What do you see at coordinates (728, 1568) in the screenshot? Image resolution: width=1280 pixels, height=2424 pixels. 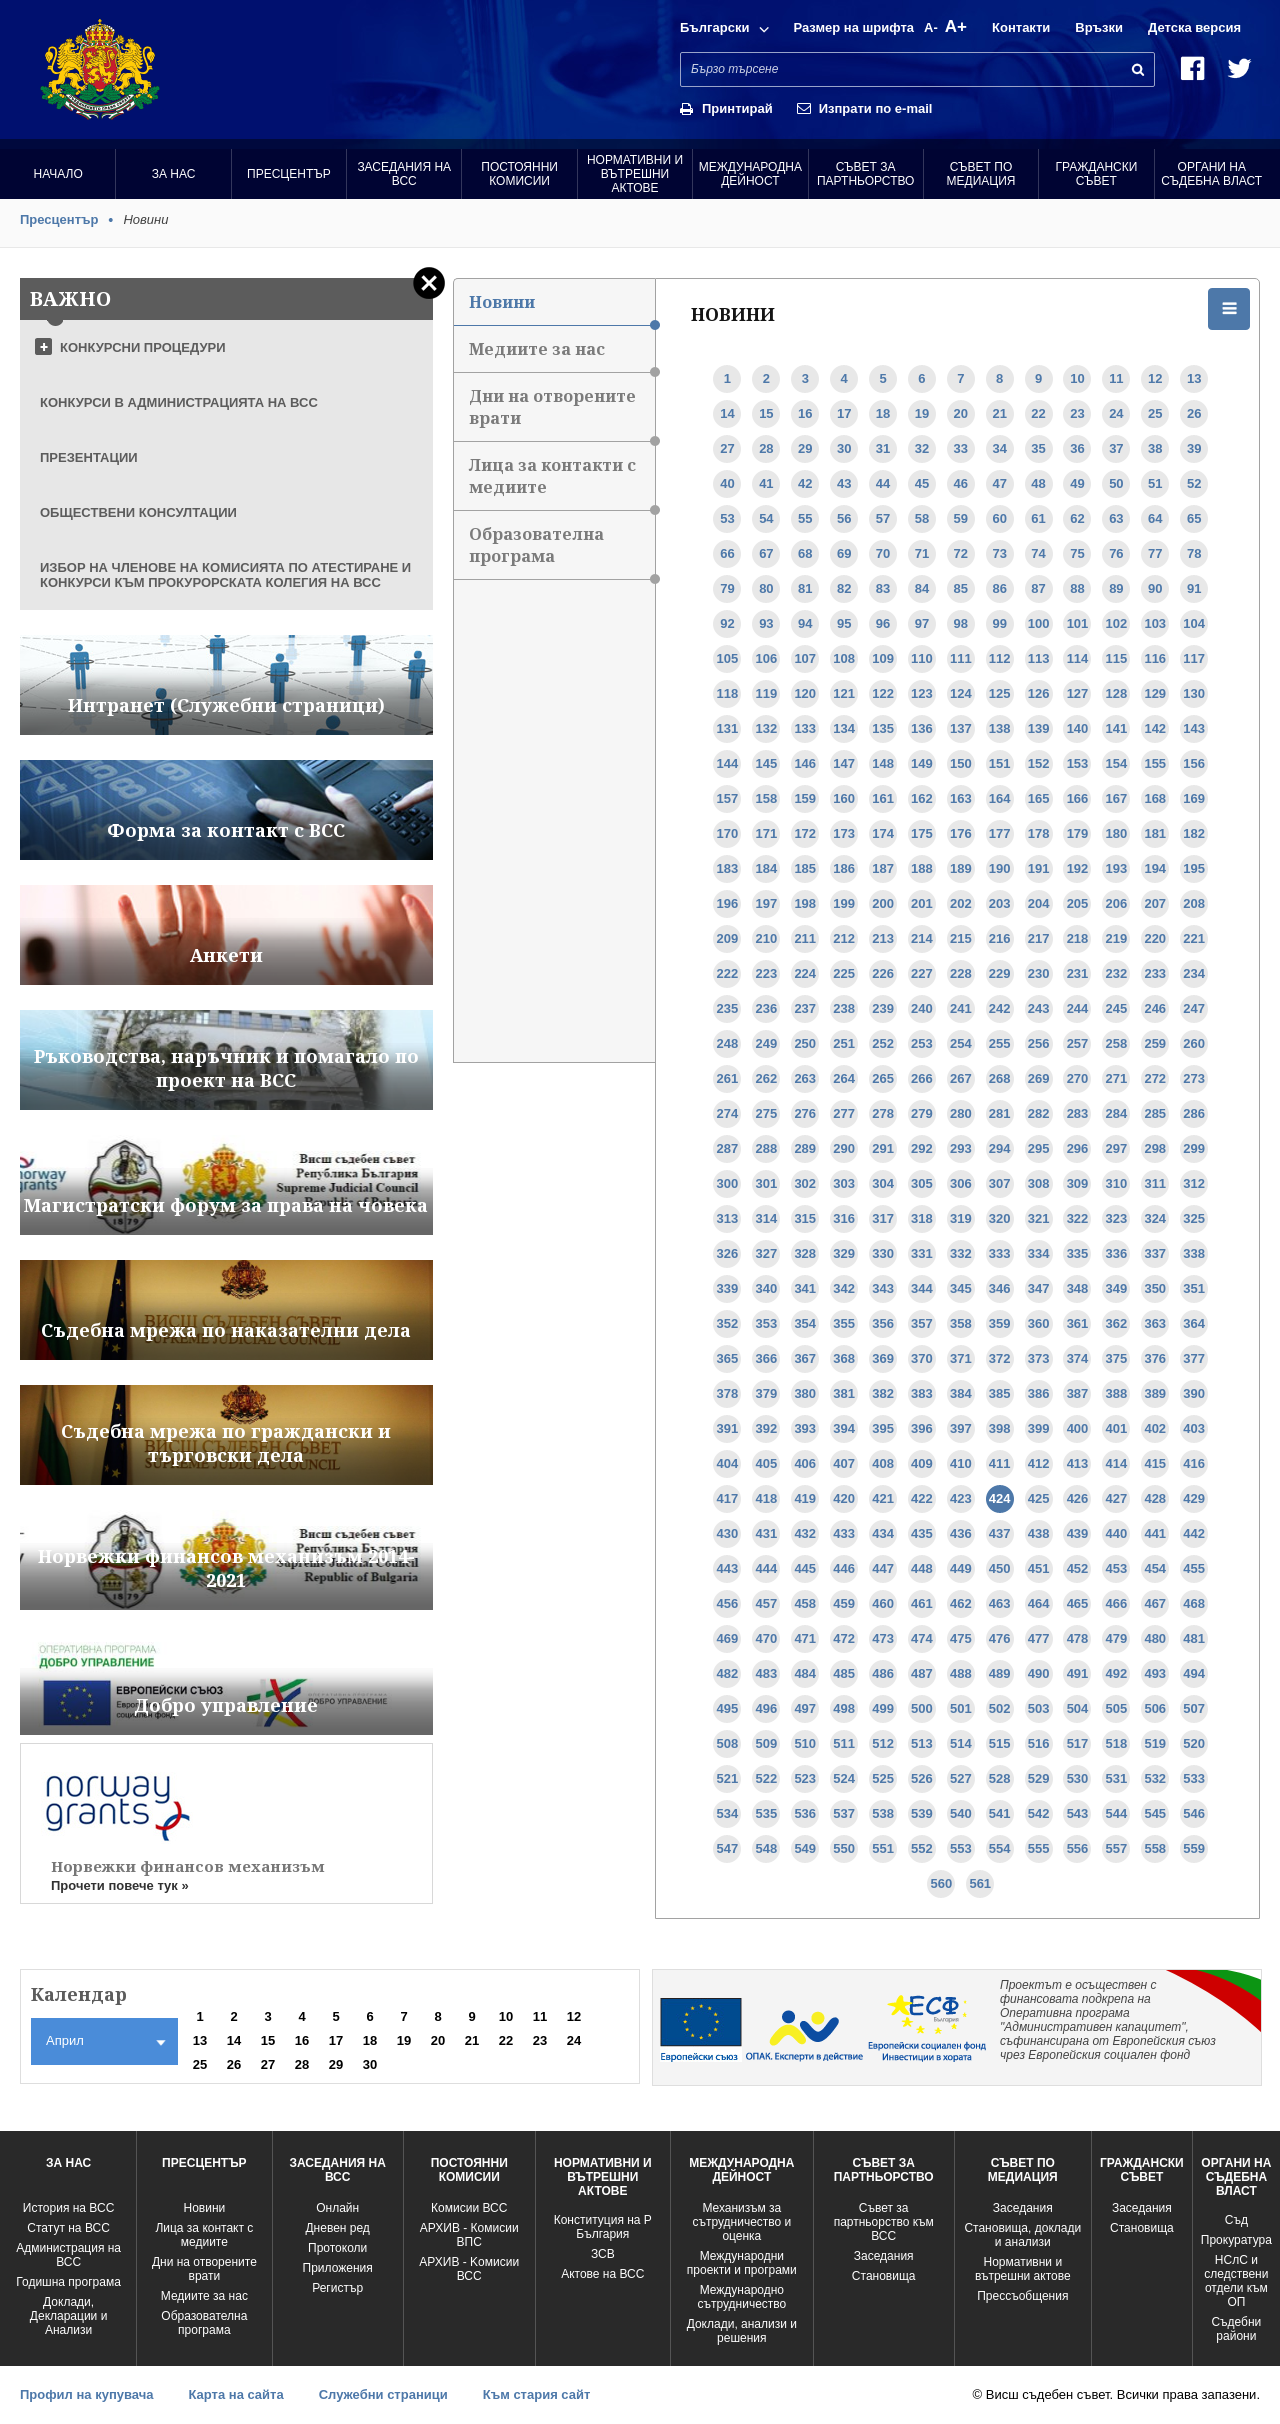 I see `443` at bounding box center [728, 1568].